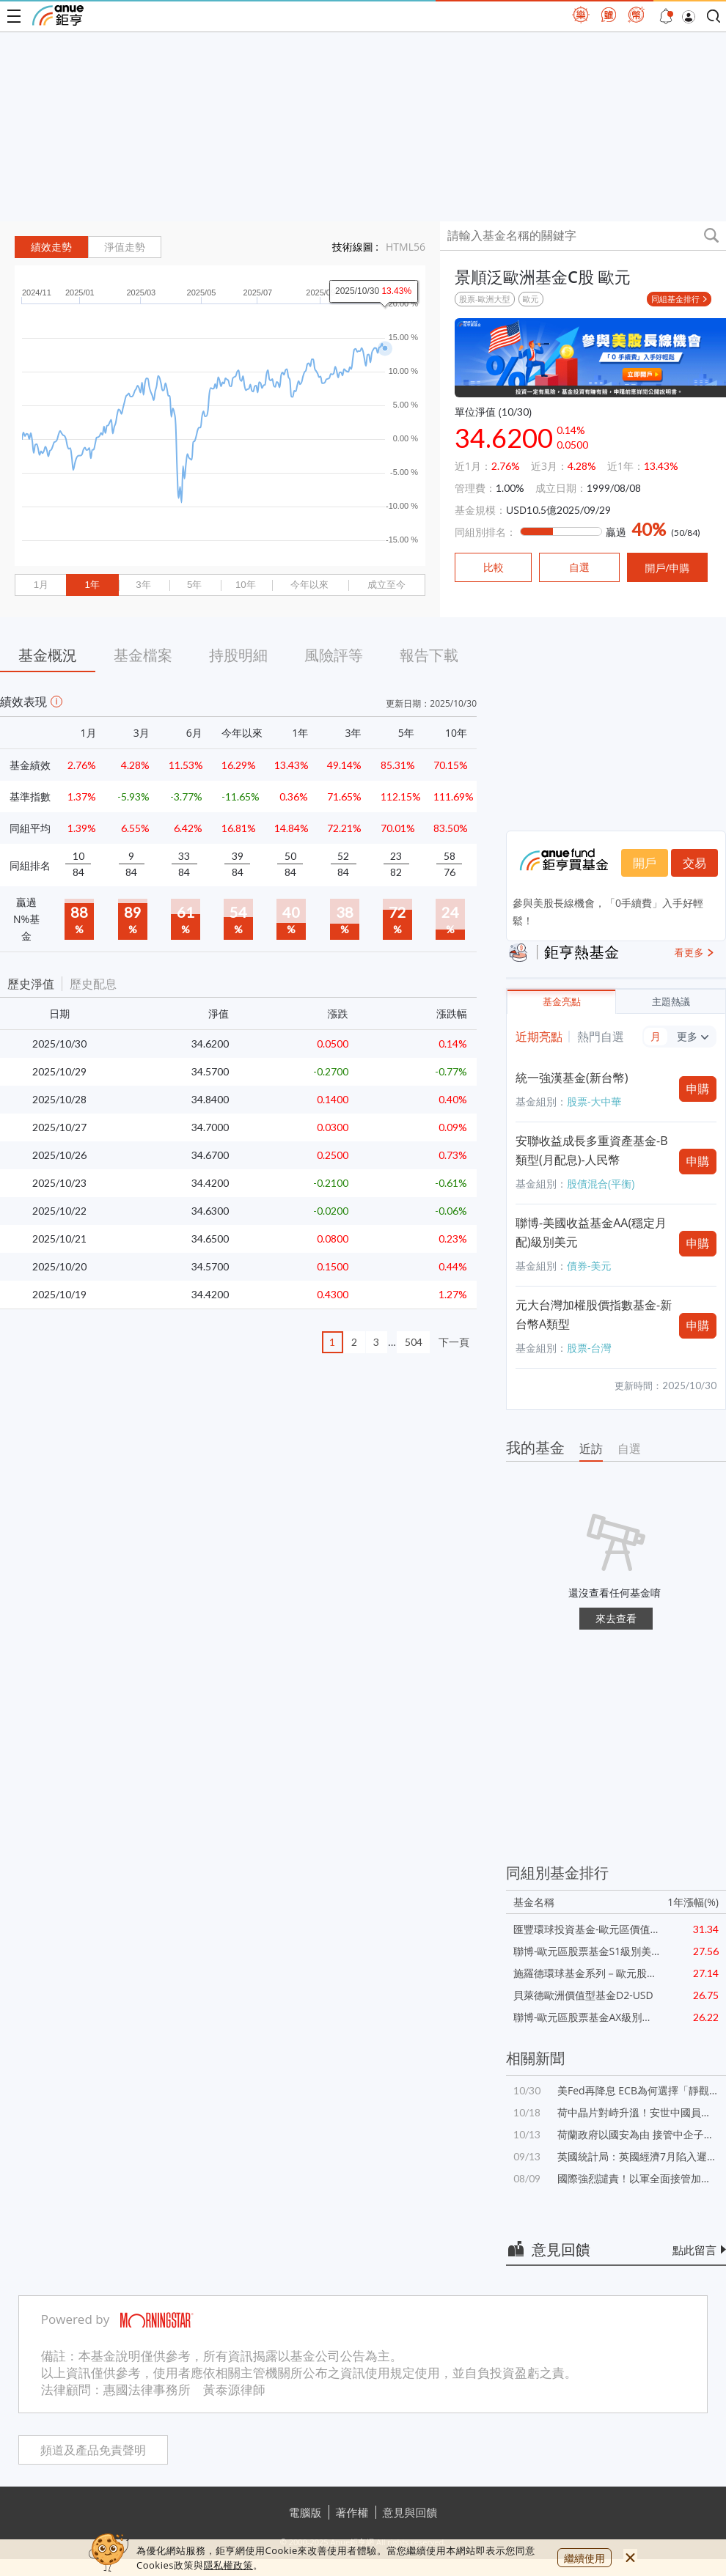  I want to click on 504, so click(413, 1342).